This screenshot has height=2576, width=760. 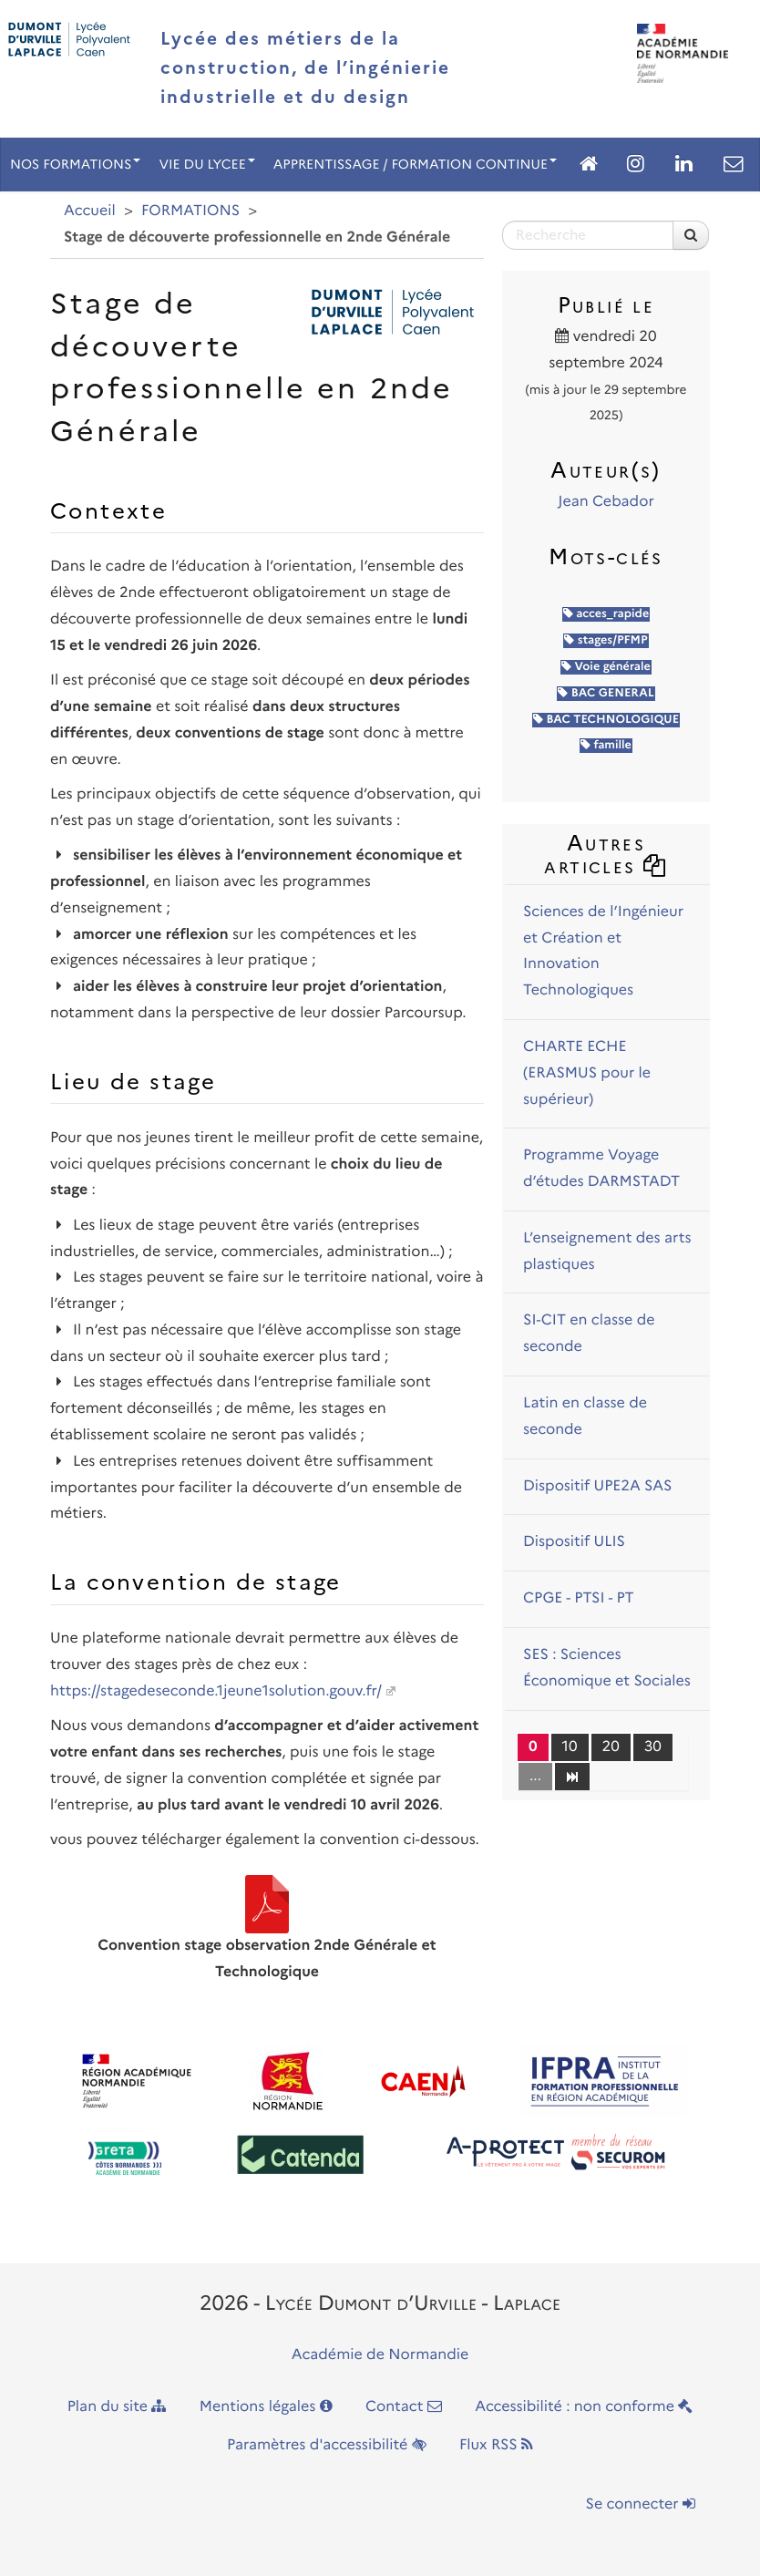 I want to click on CHARTE ECHE (ERASMUS pour le supérieur), so click(x=587, y=1073).